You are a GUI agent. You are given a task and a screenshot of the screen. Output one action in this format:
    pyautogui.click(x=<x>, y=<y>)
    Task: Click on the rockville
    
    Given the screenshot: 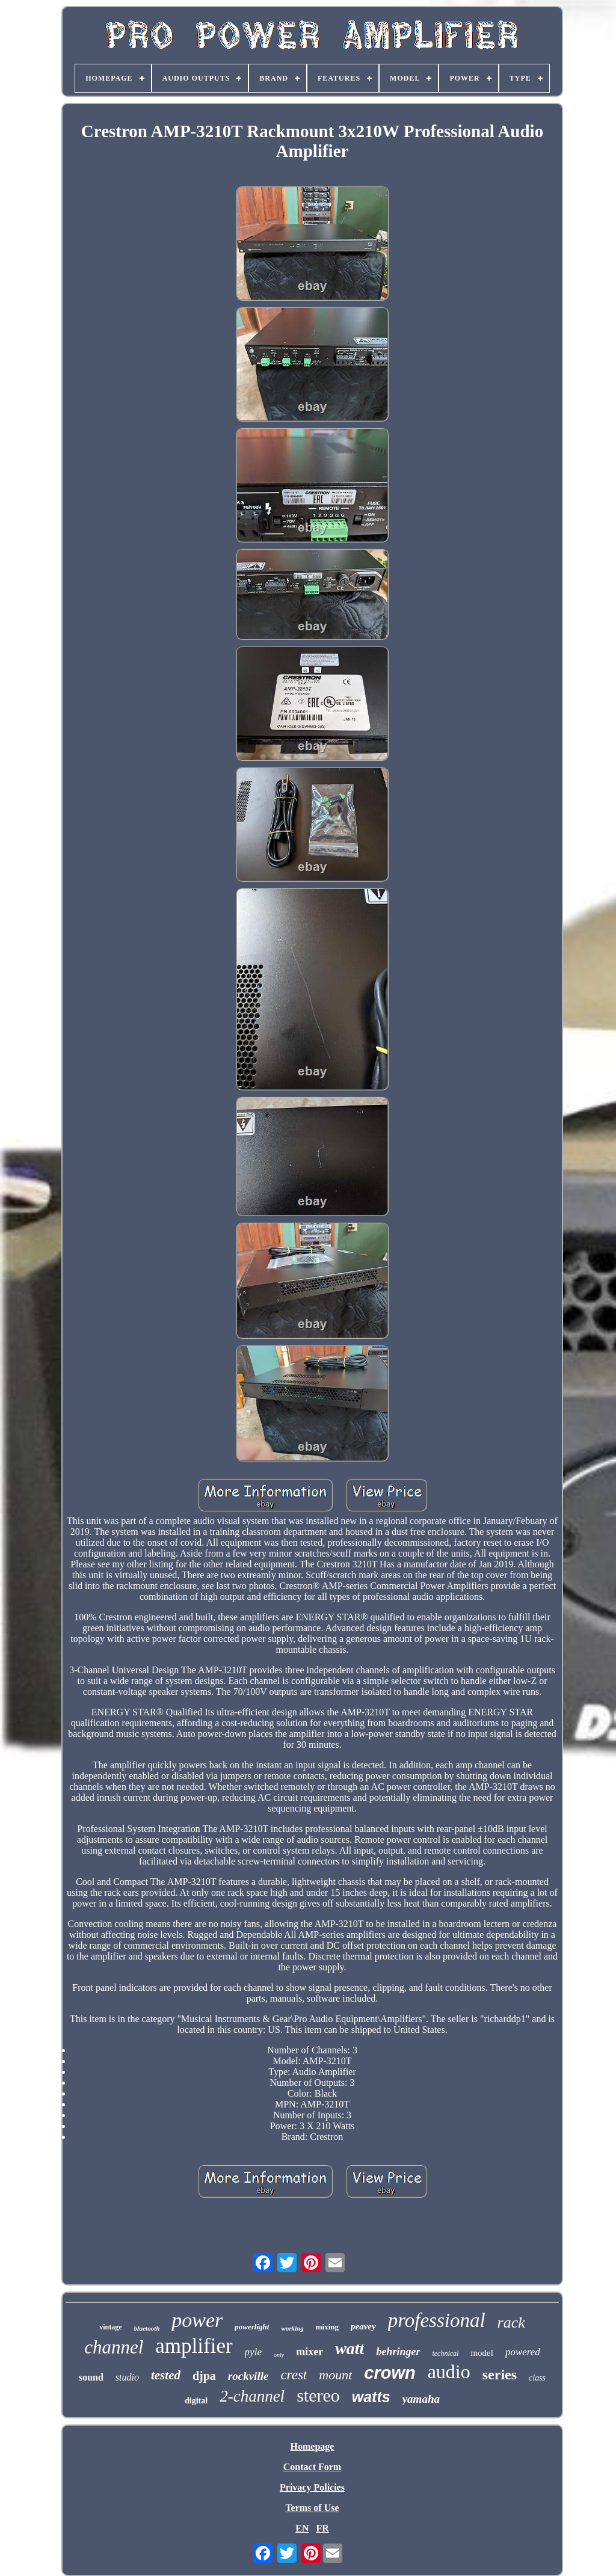 What is the action you would take?
    pyautogui.click(x=248, y=2376)
    